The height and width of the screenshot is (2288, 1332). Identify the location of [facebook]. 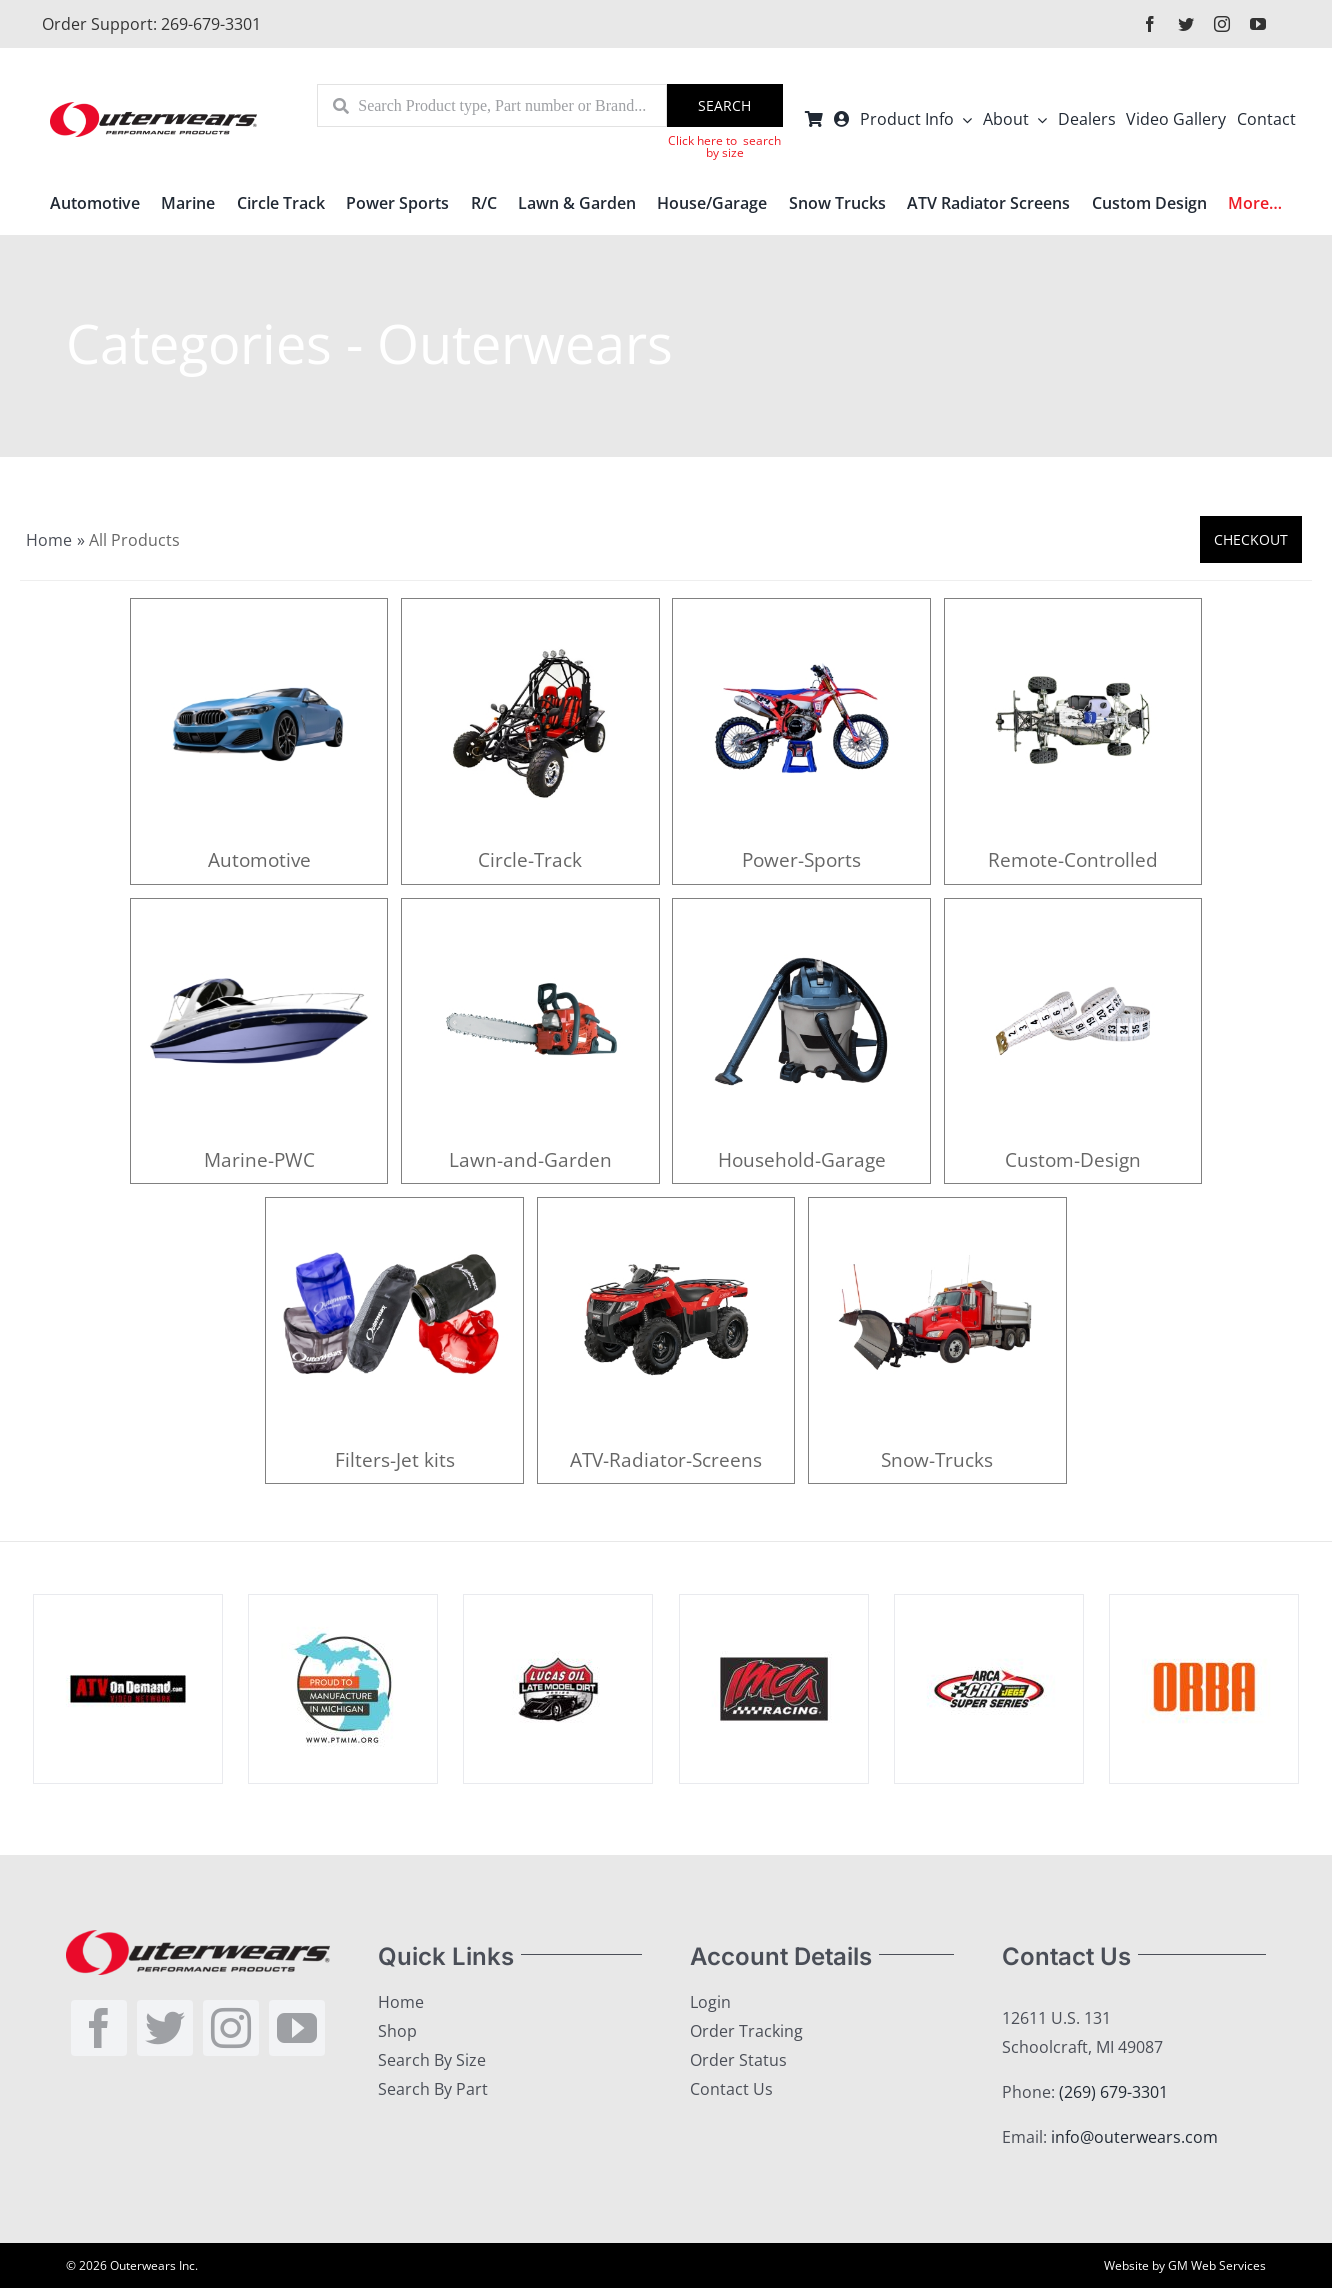
(1150, 24).